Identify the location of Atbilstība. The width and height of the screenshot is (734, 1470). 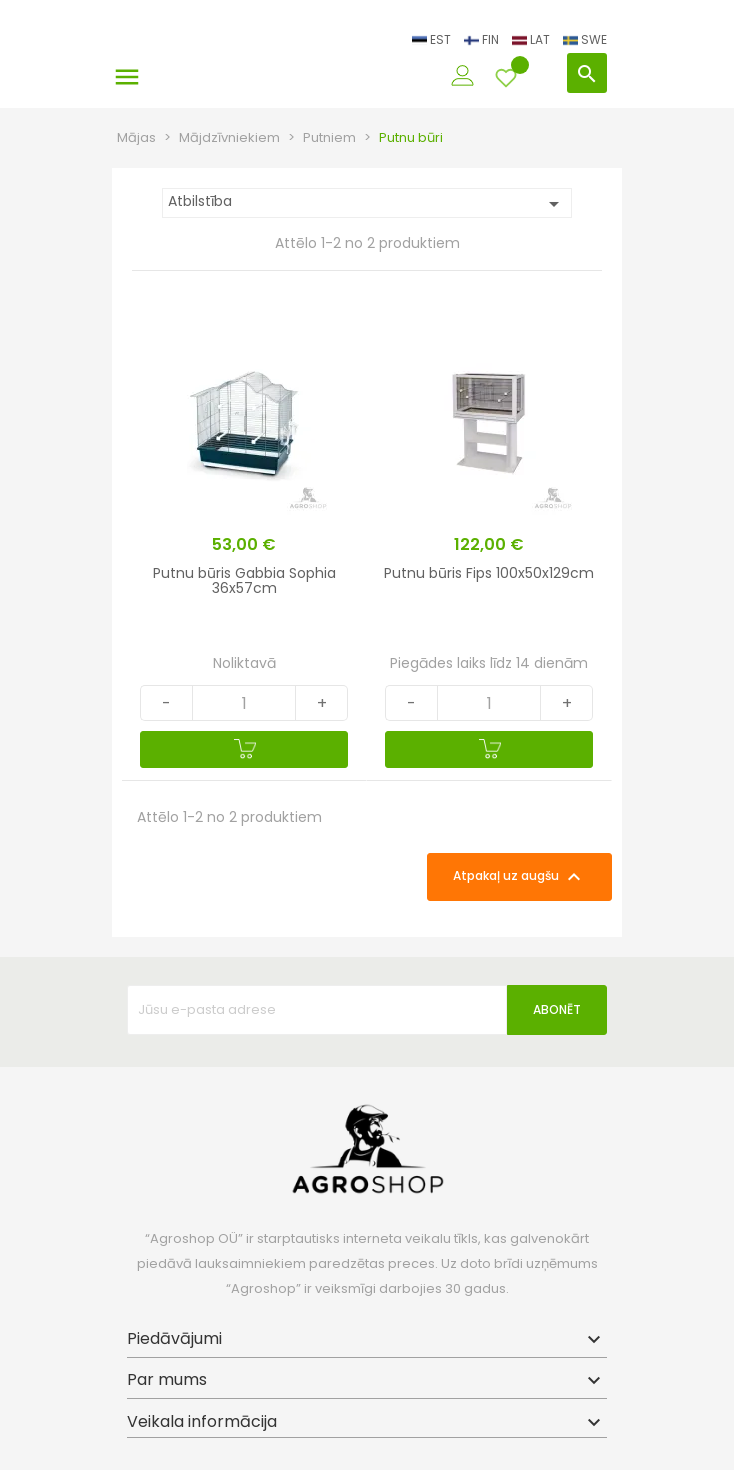
(367, 203).